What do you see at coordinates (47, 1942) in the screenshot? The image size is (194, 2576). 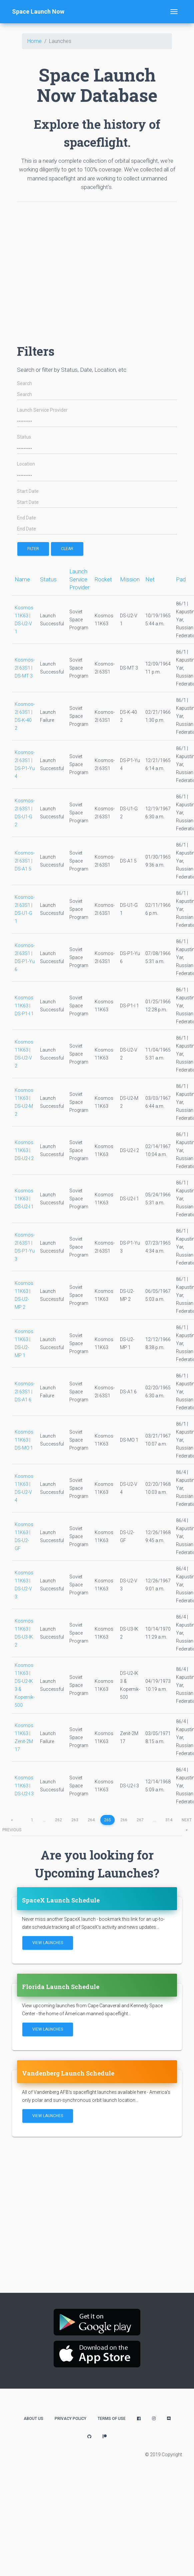 I see `View Launches` at bounding box center [47, 1942].